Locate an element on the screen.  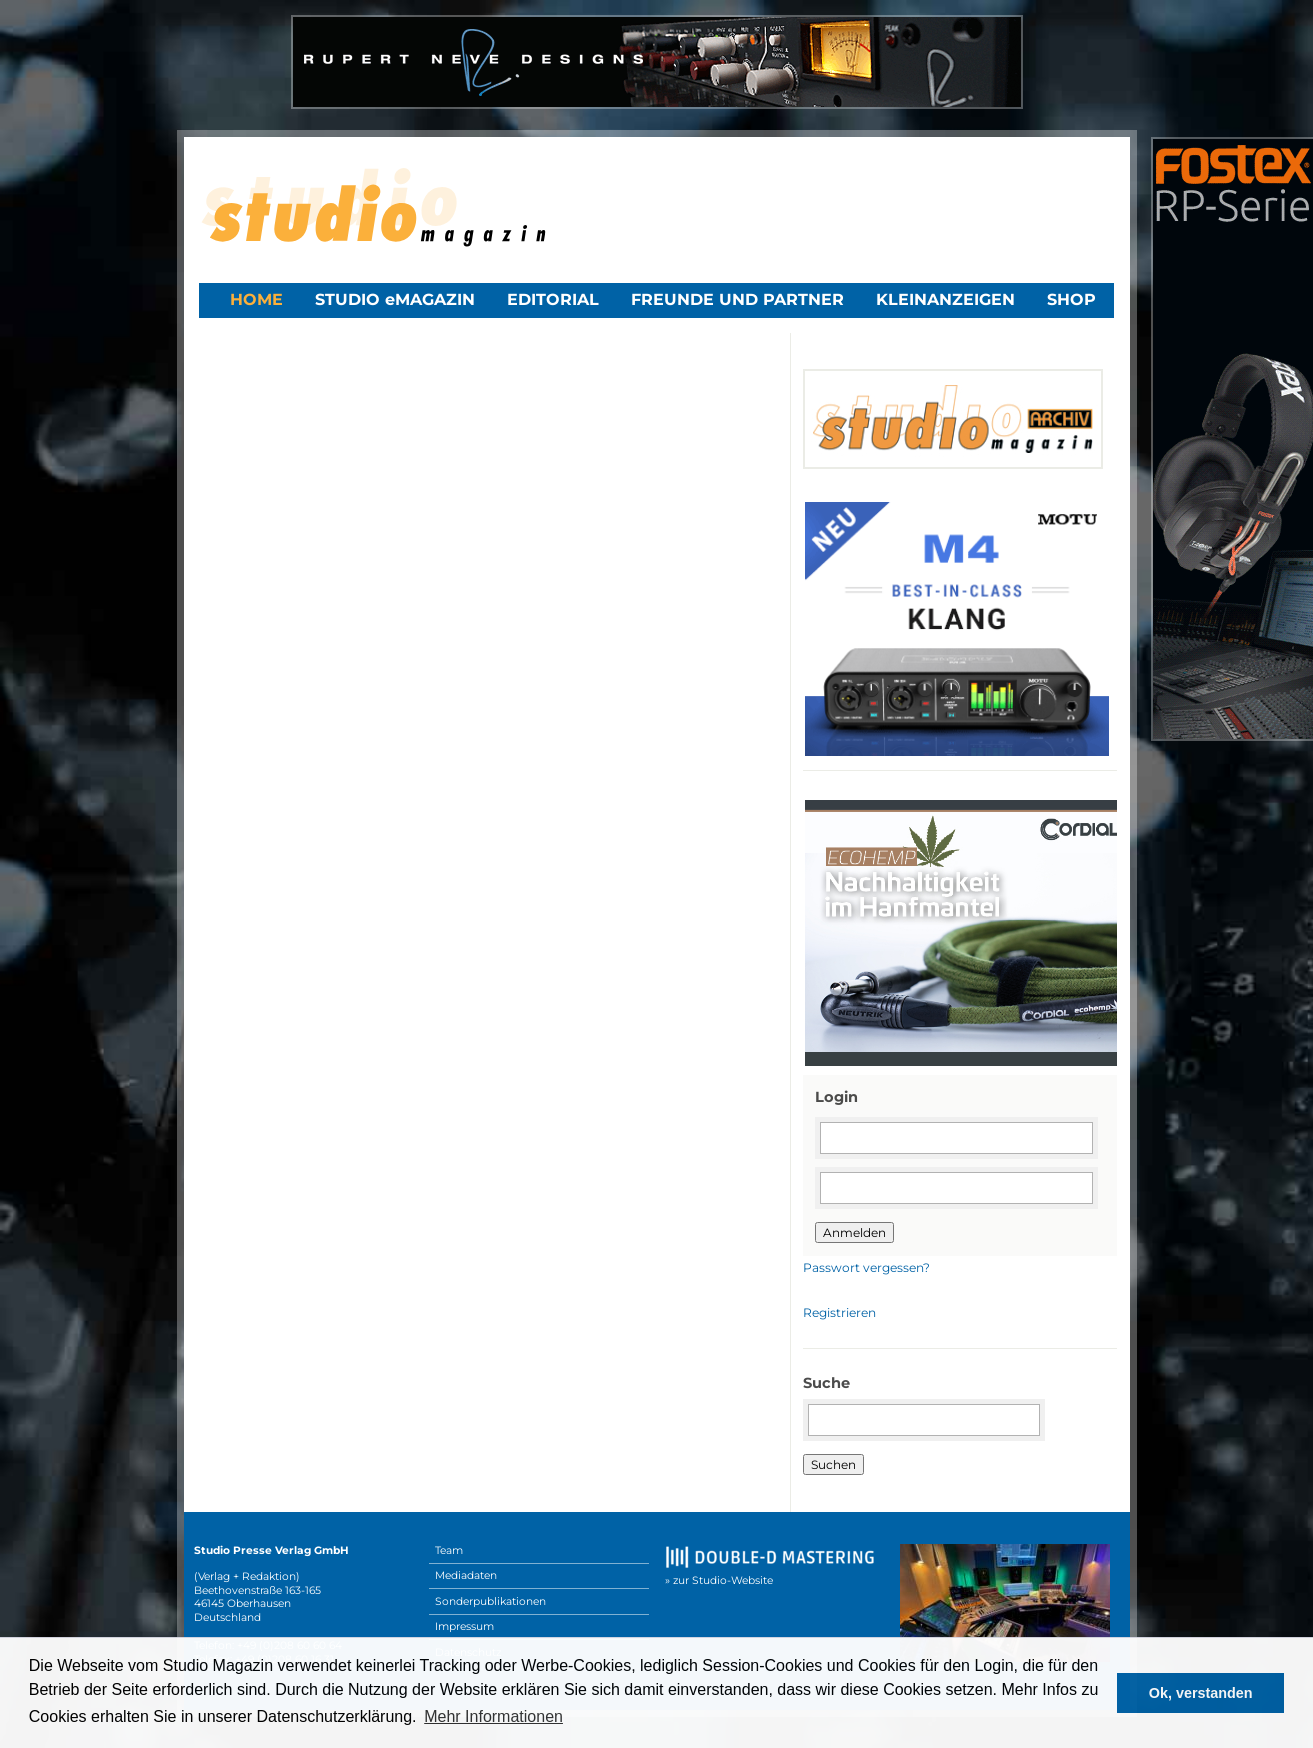
Mehr Informationen [button] is located at coordinates (493, 1716).